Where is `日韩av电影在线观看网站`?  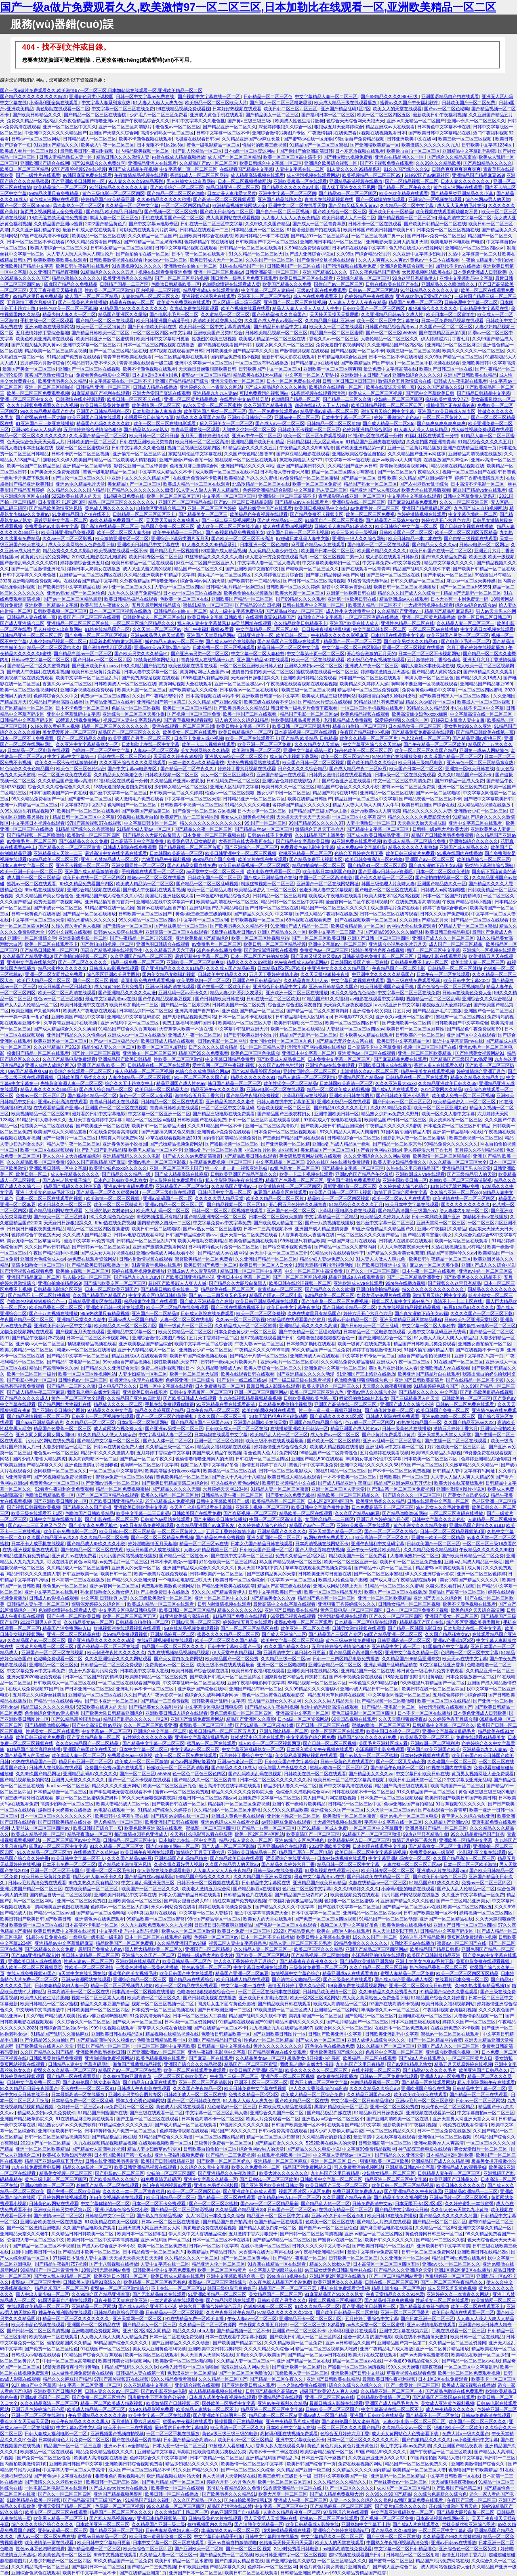
日韩av电影在线观看网站 is located at coordinates (442, 956).